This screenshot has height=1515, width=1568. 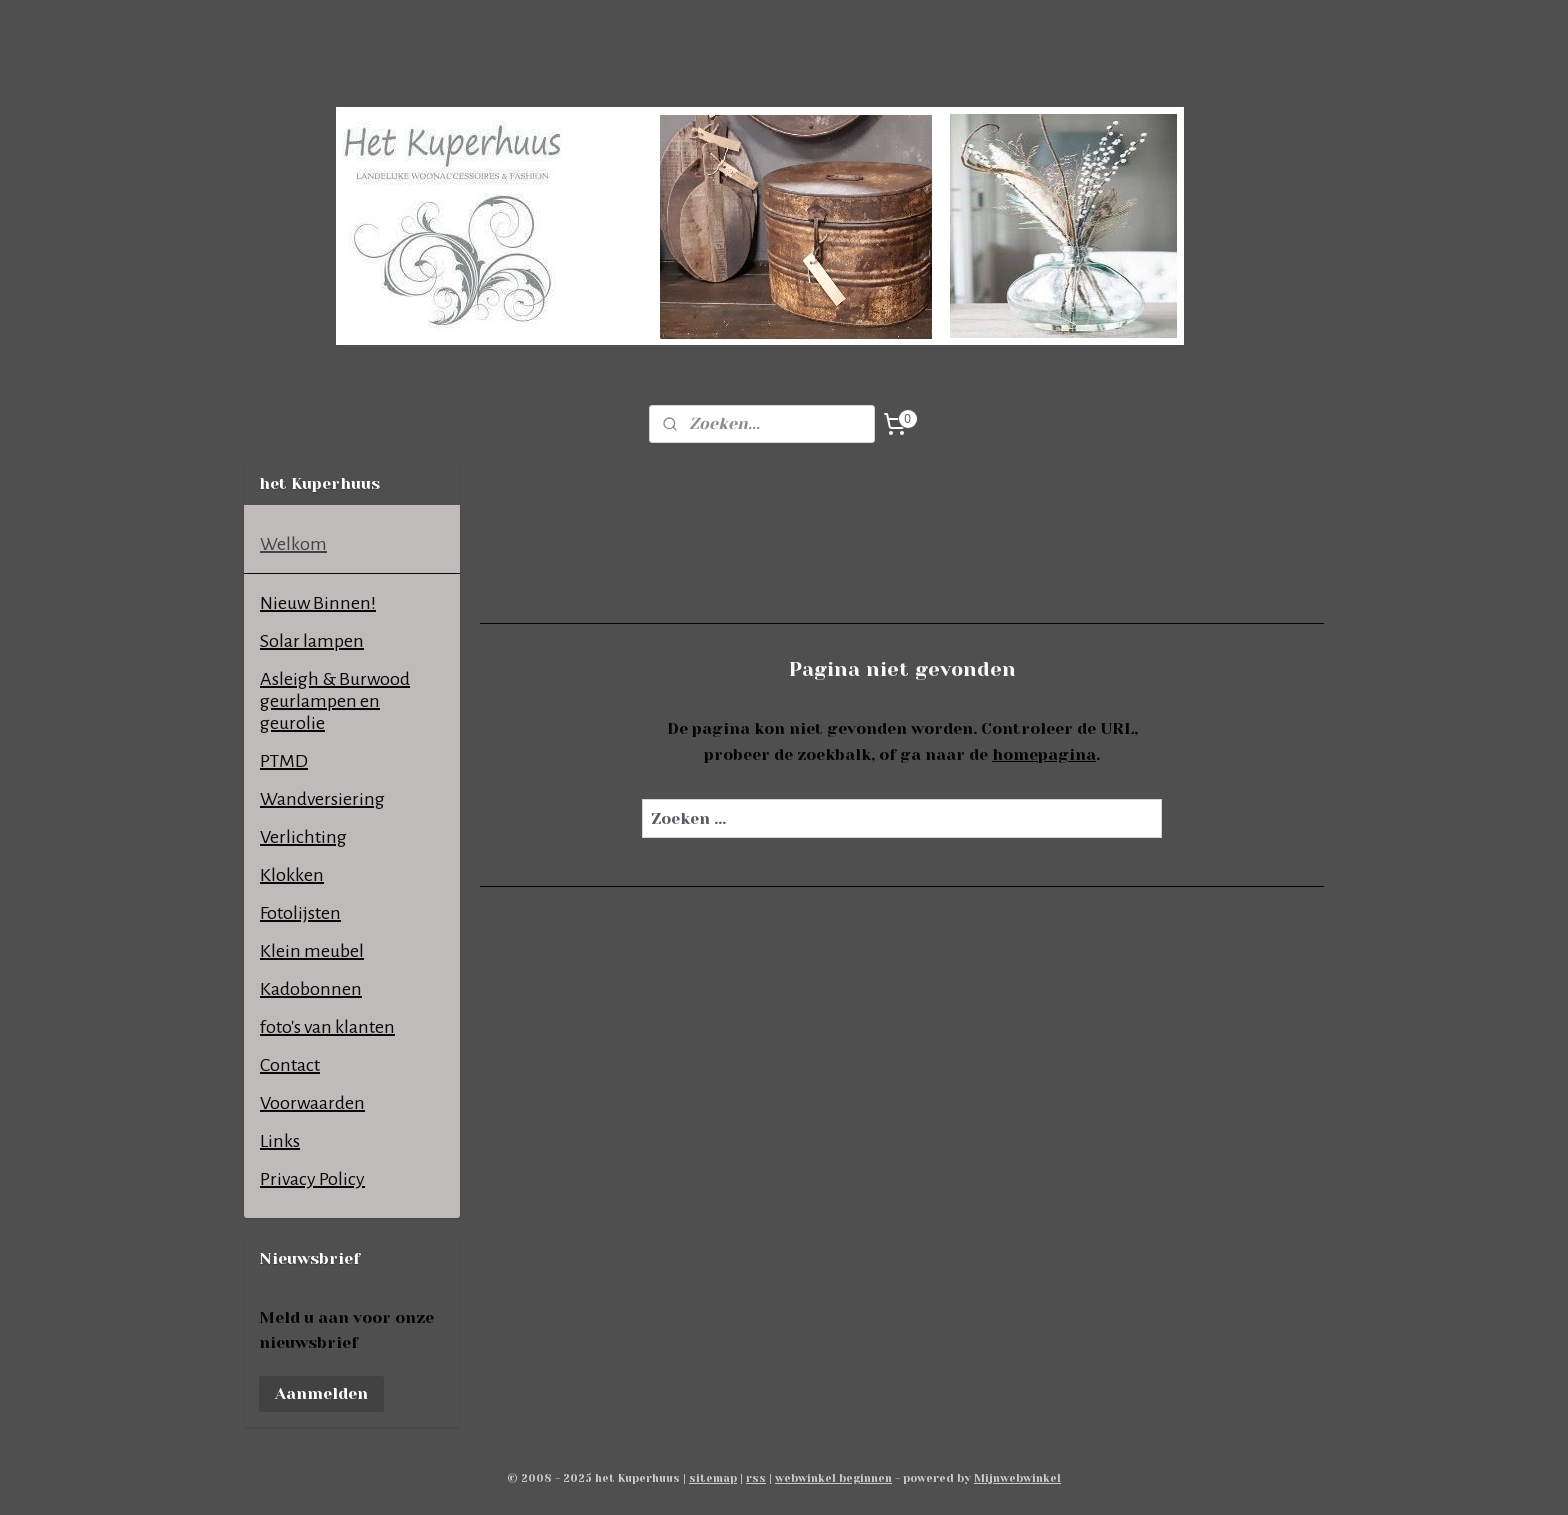 What do you see at coordinates (833, 1478) in the screenshot?
I see `webwinkel beginnen` at bounding box center [833, 1478].